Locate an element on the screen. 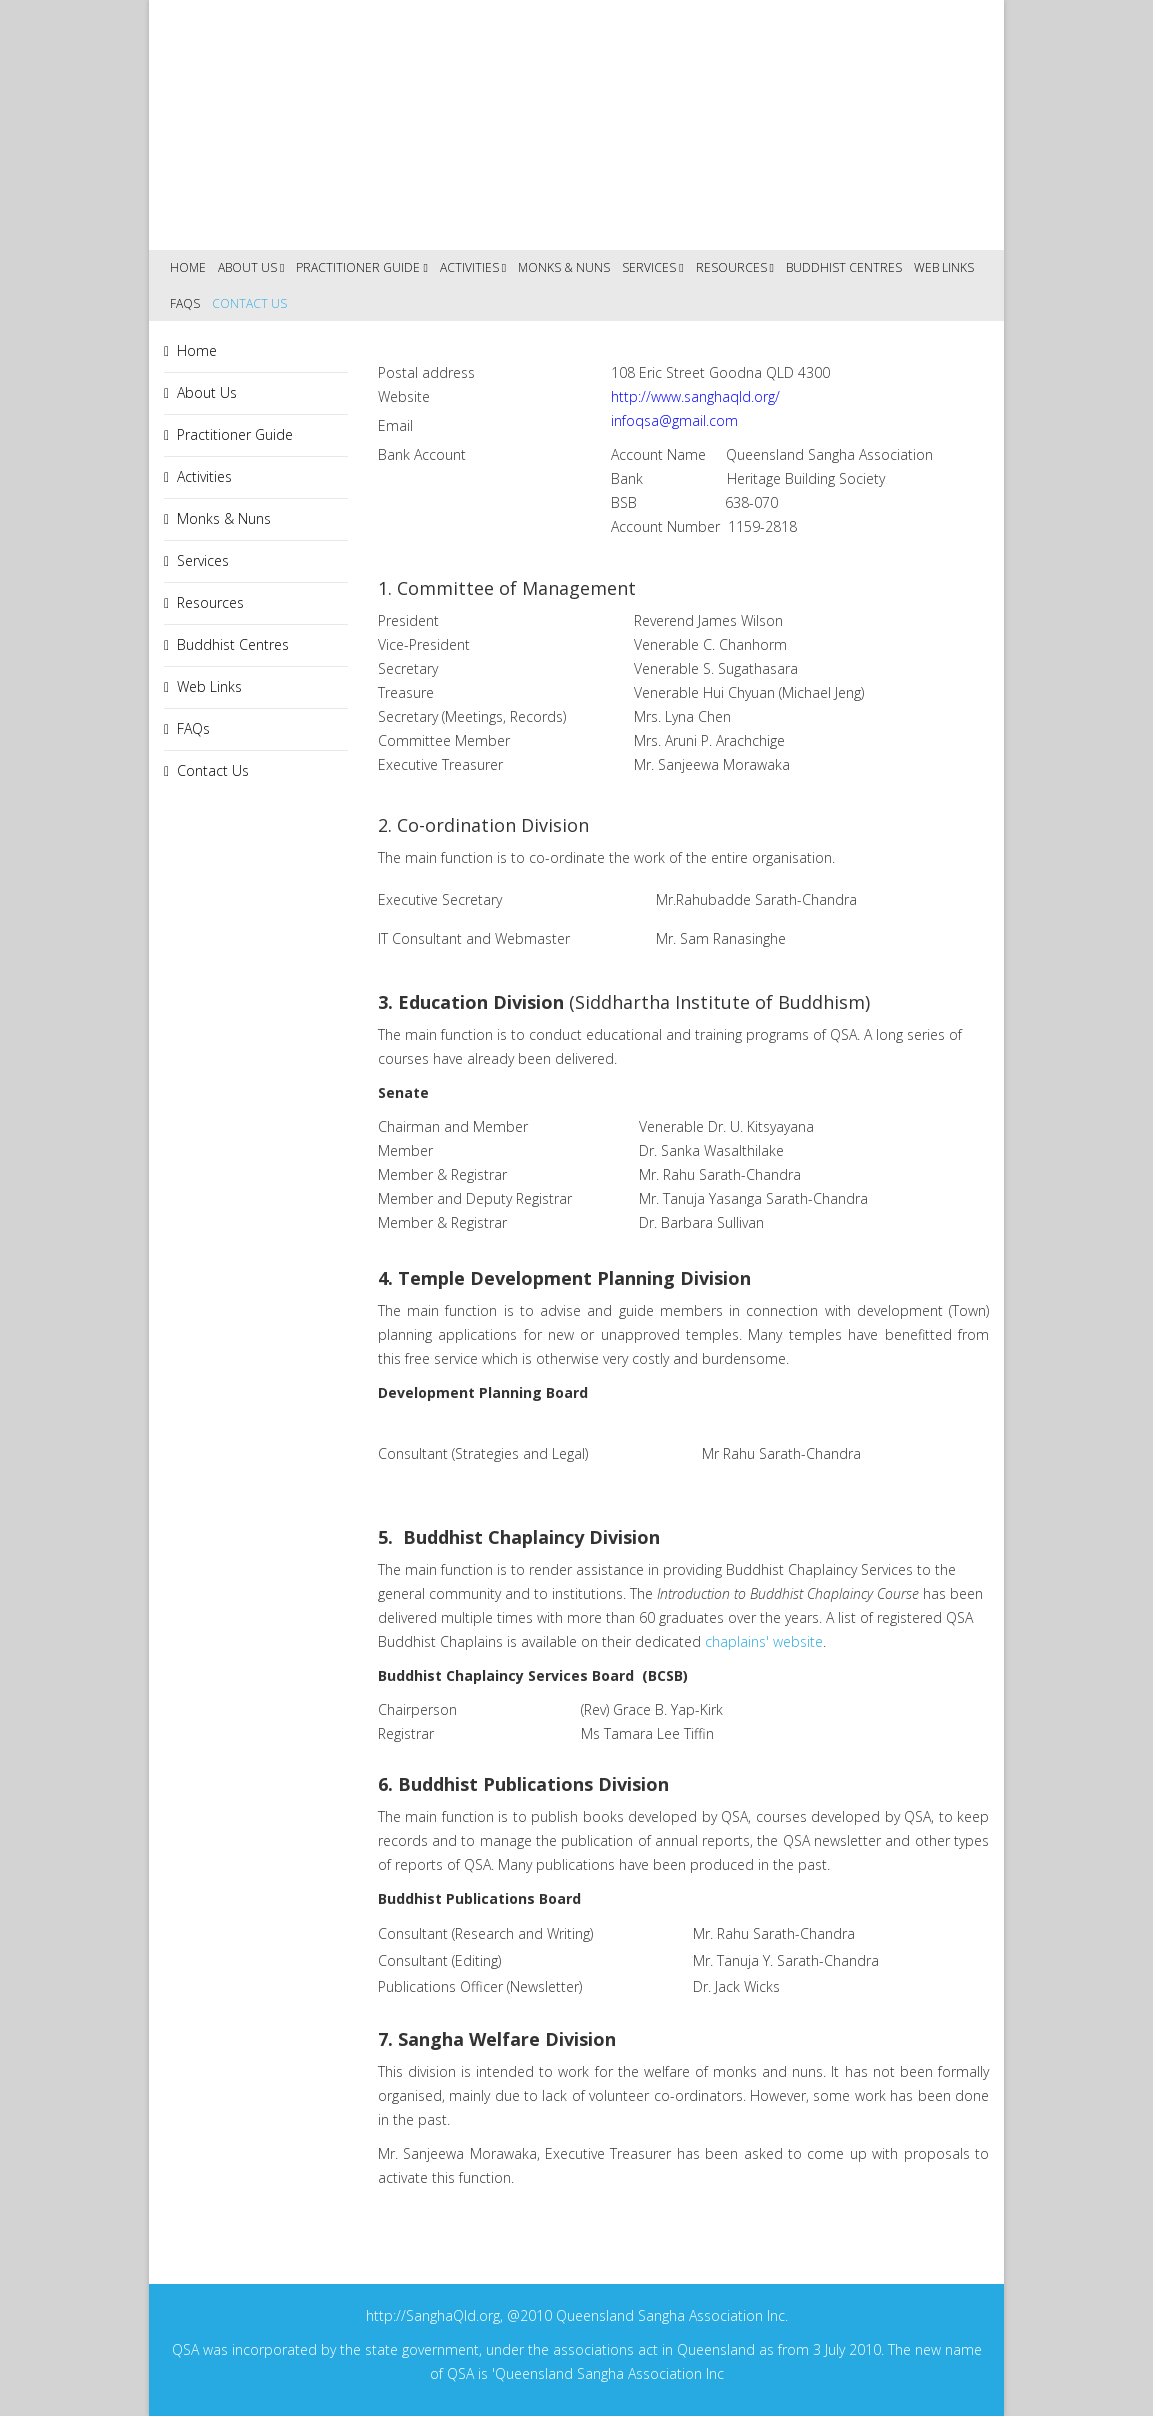  Practitioner Guide is located at coordinates (358, 267).